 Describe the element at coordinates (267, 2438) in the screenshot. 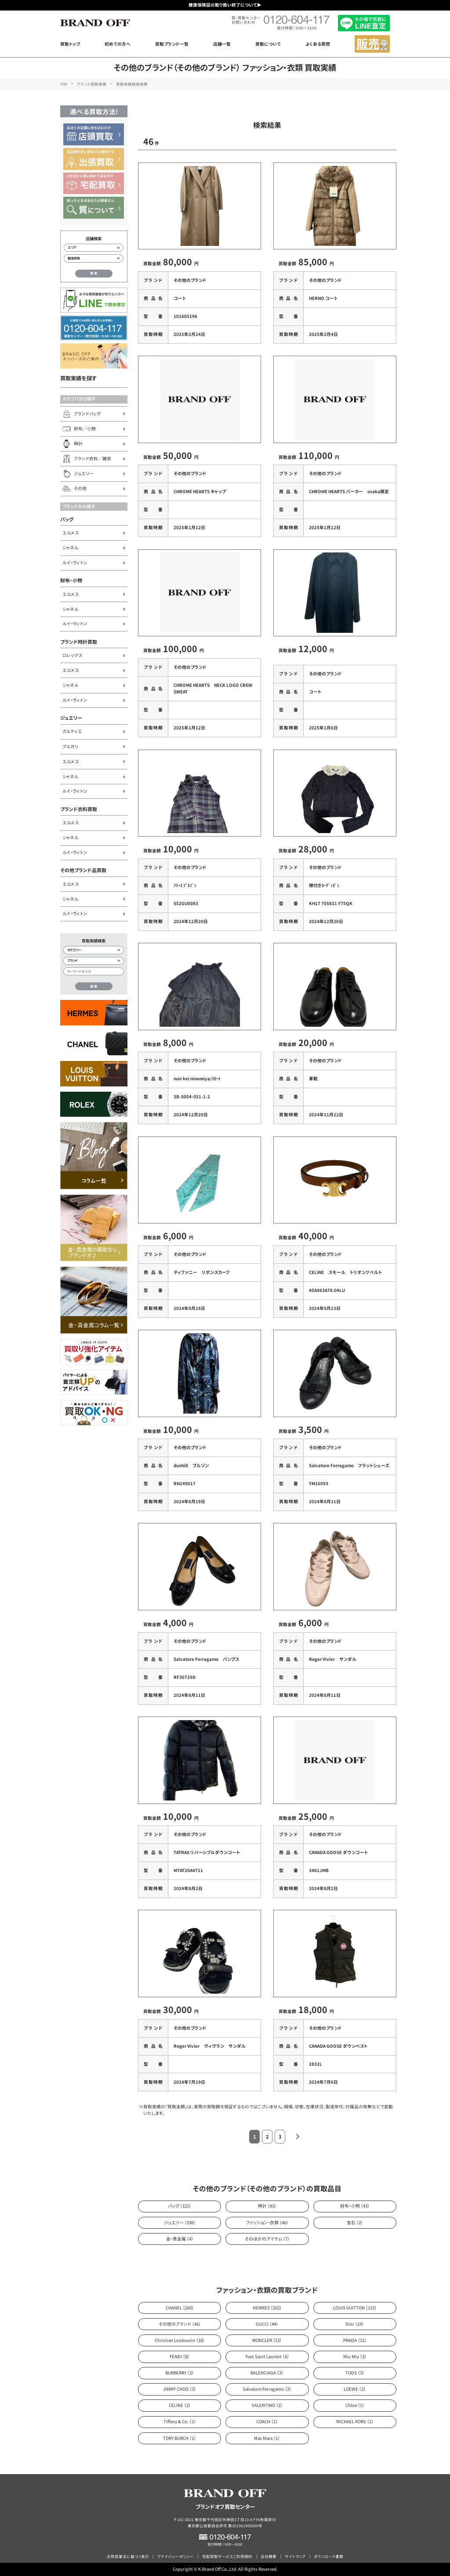

I see `Max Mara （1）` at that location.